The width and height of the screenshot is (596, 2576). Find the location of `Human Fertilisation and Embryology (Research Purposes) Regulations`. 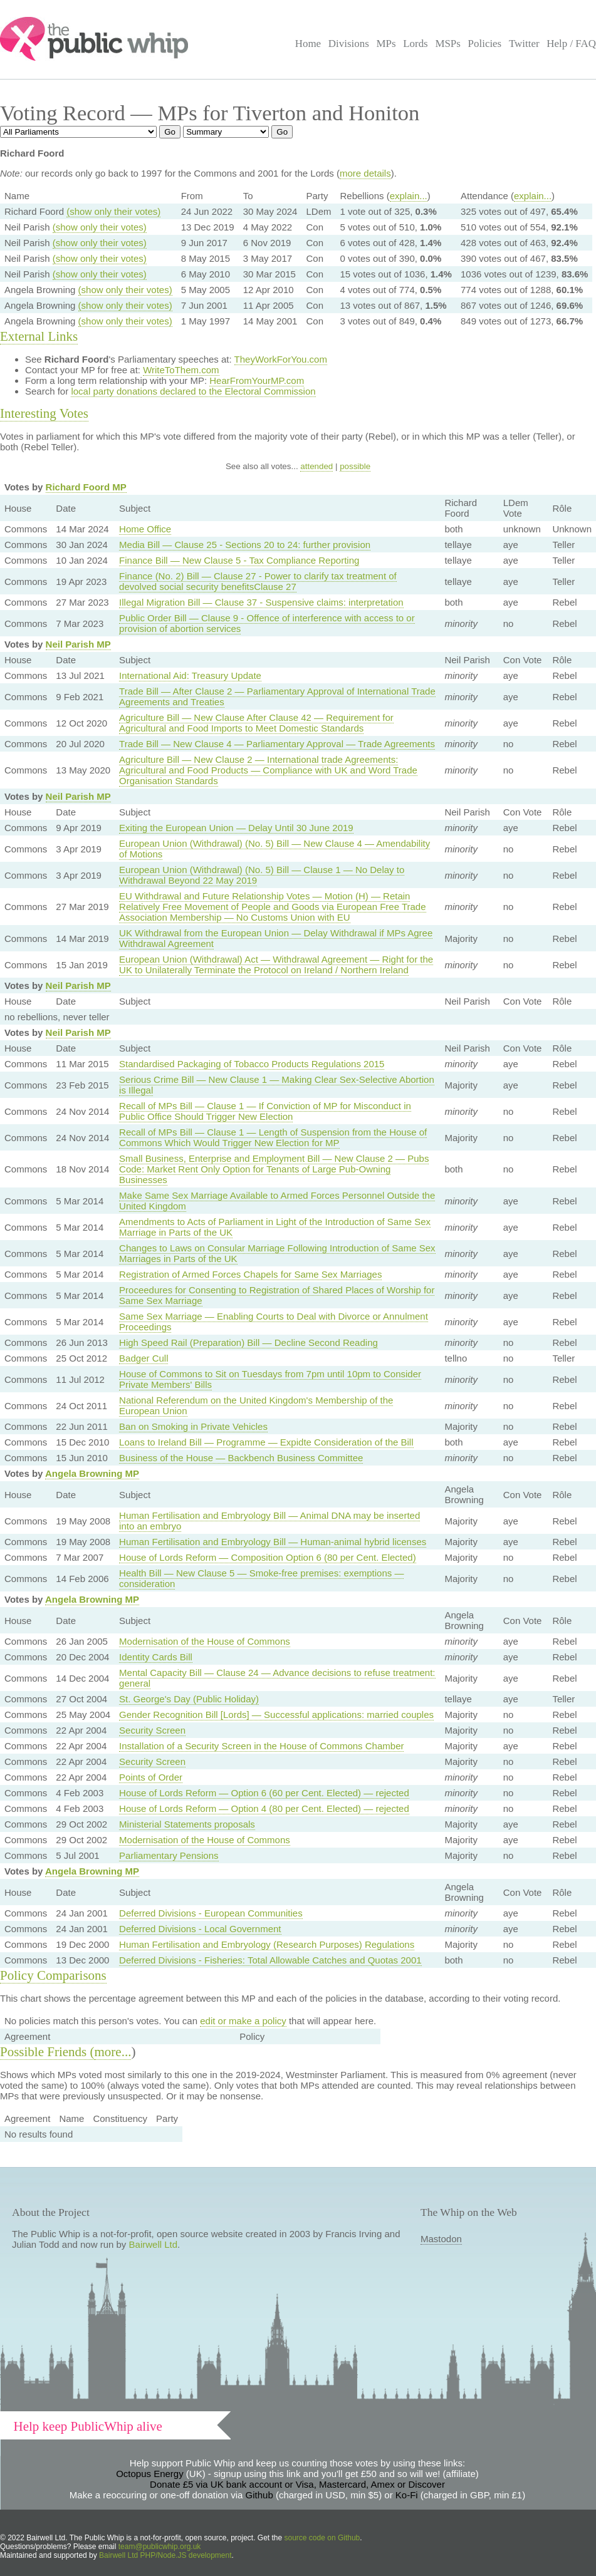

Human Fertilisation and Embryology (Research Purposes) Regulations is located at coordinates (266, 1944).